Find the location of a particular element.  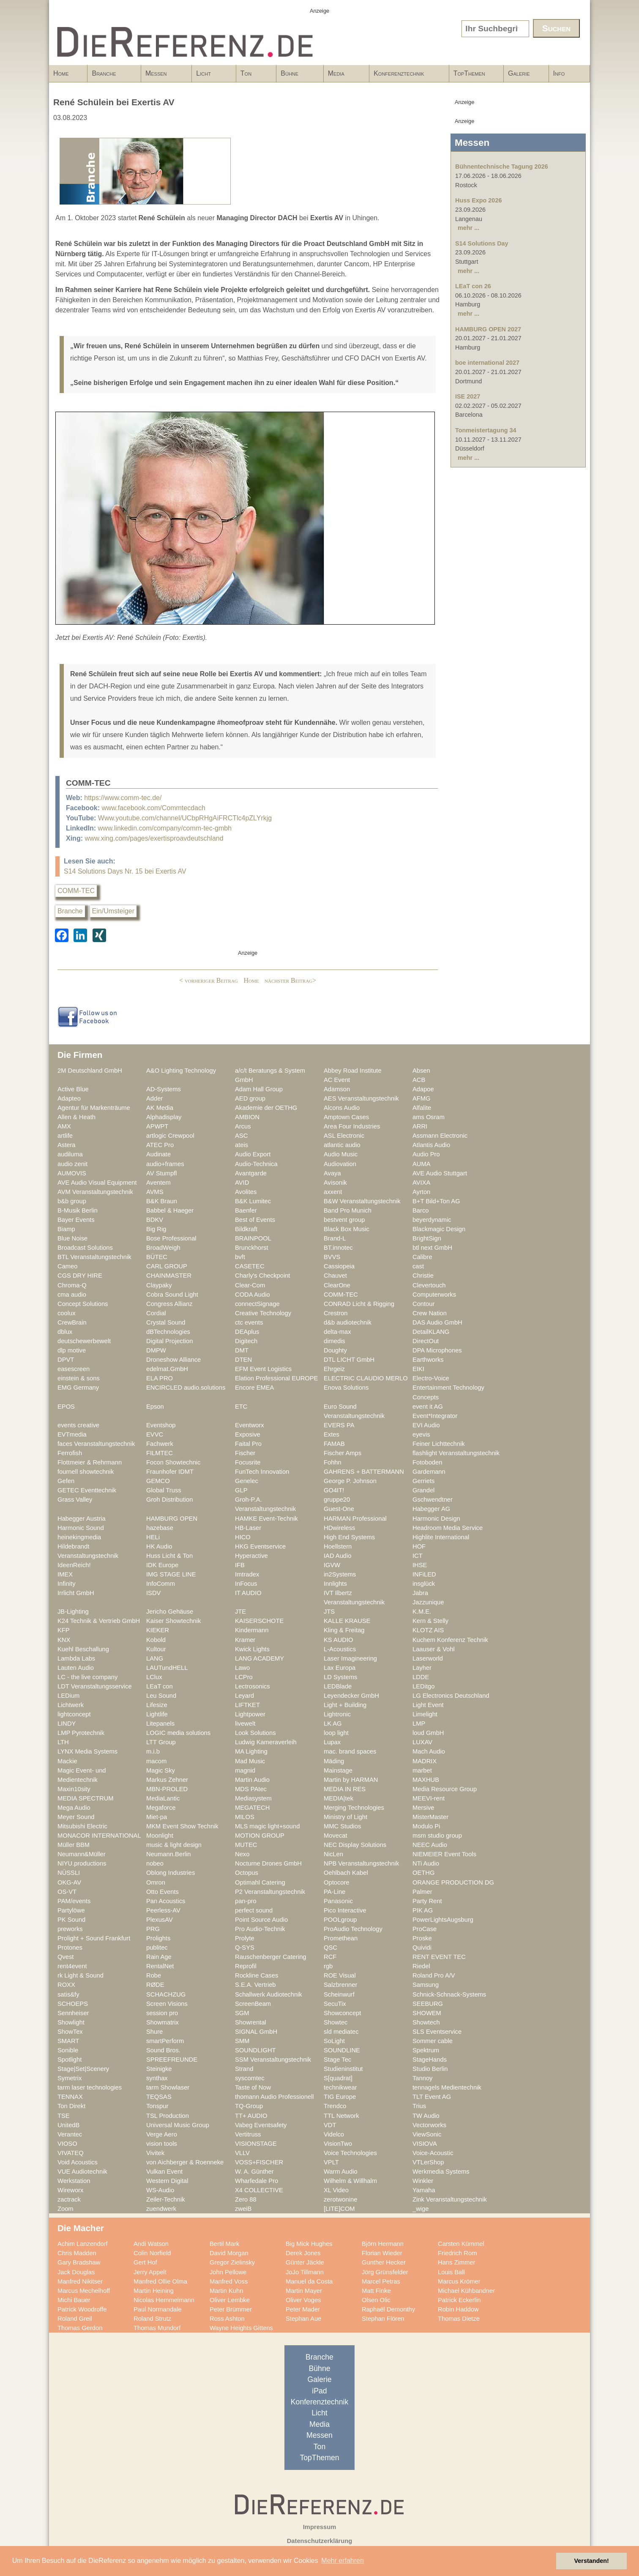

Derek Jones is located at coordinates (303, 2253).